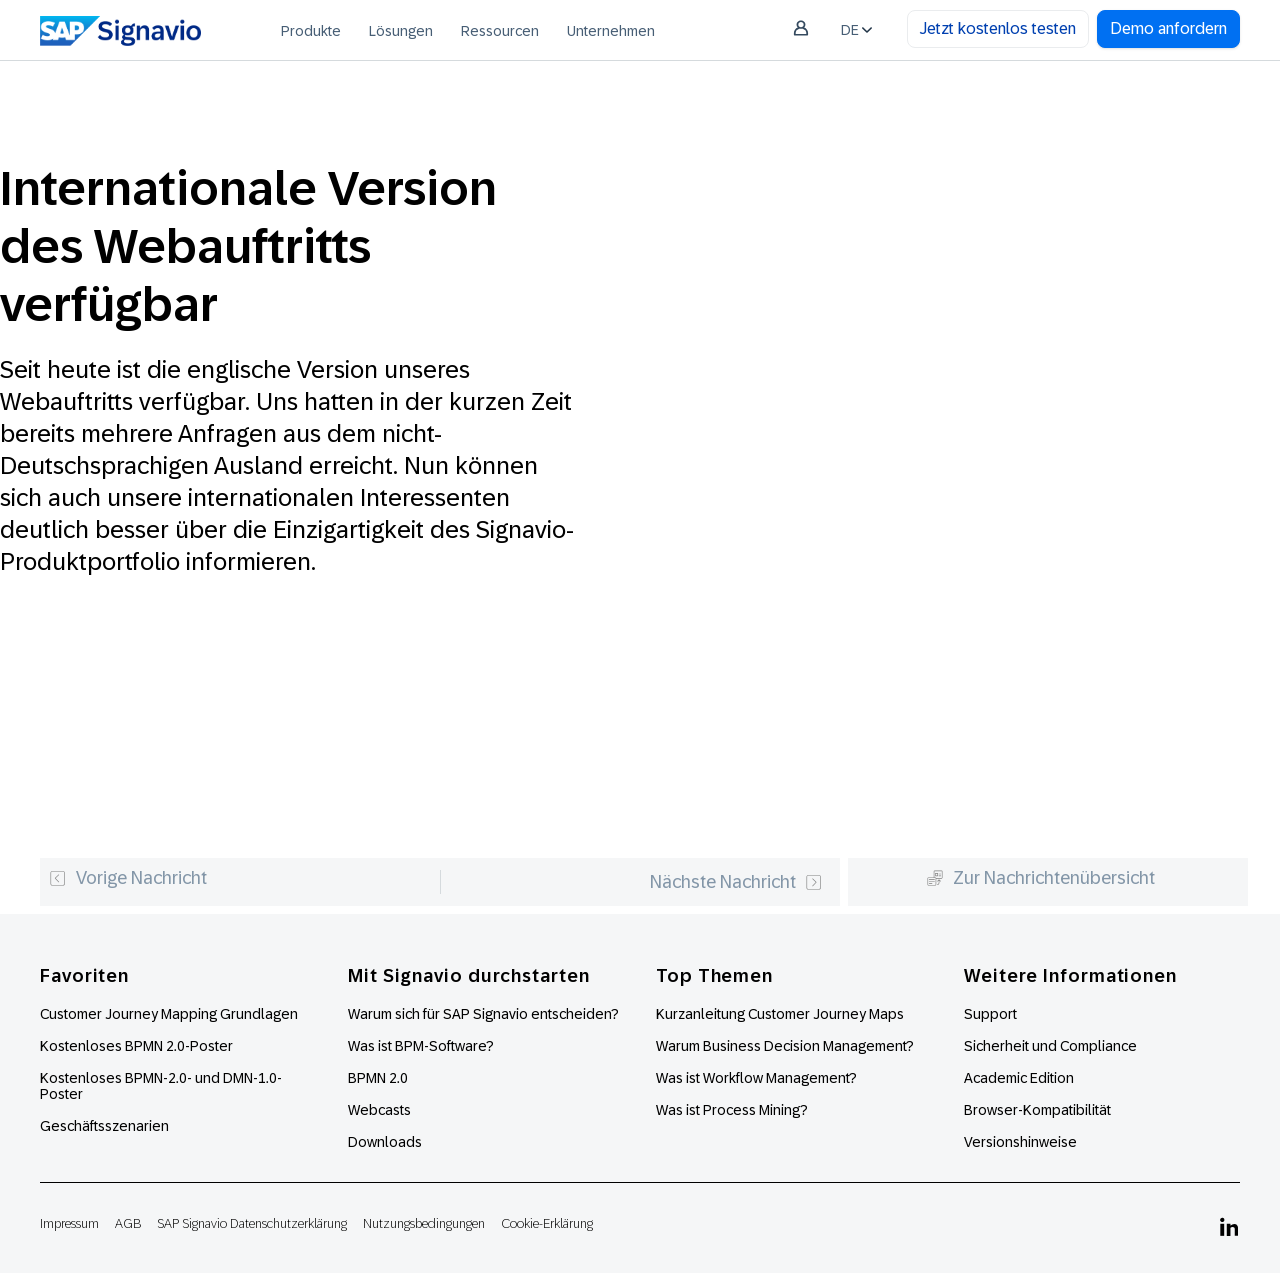 The height and width of the screenshot is (1273, 1280). Describe the element at coordinates (547, 1223) in the screenshot. I see `Cookie-Erklärung` at that location.